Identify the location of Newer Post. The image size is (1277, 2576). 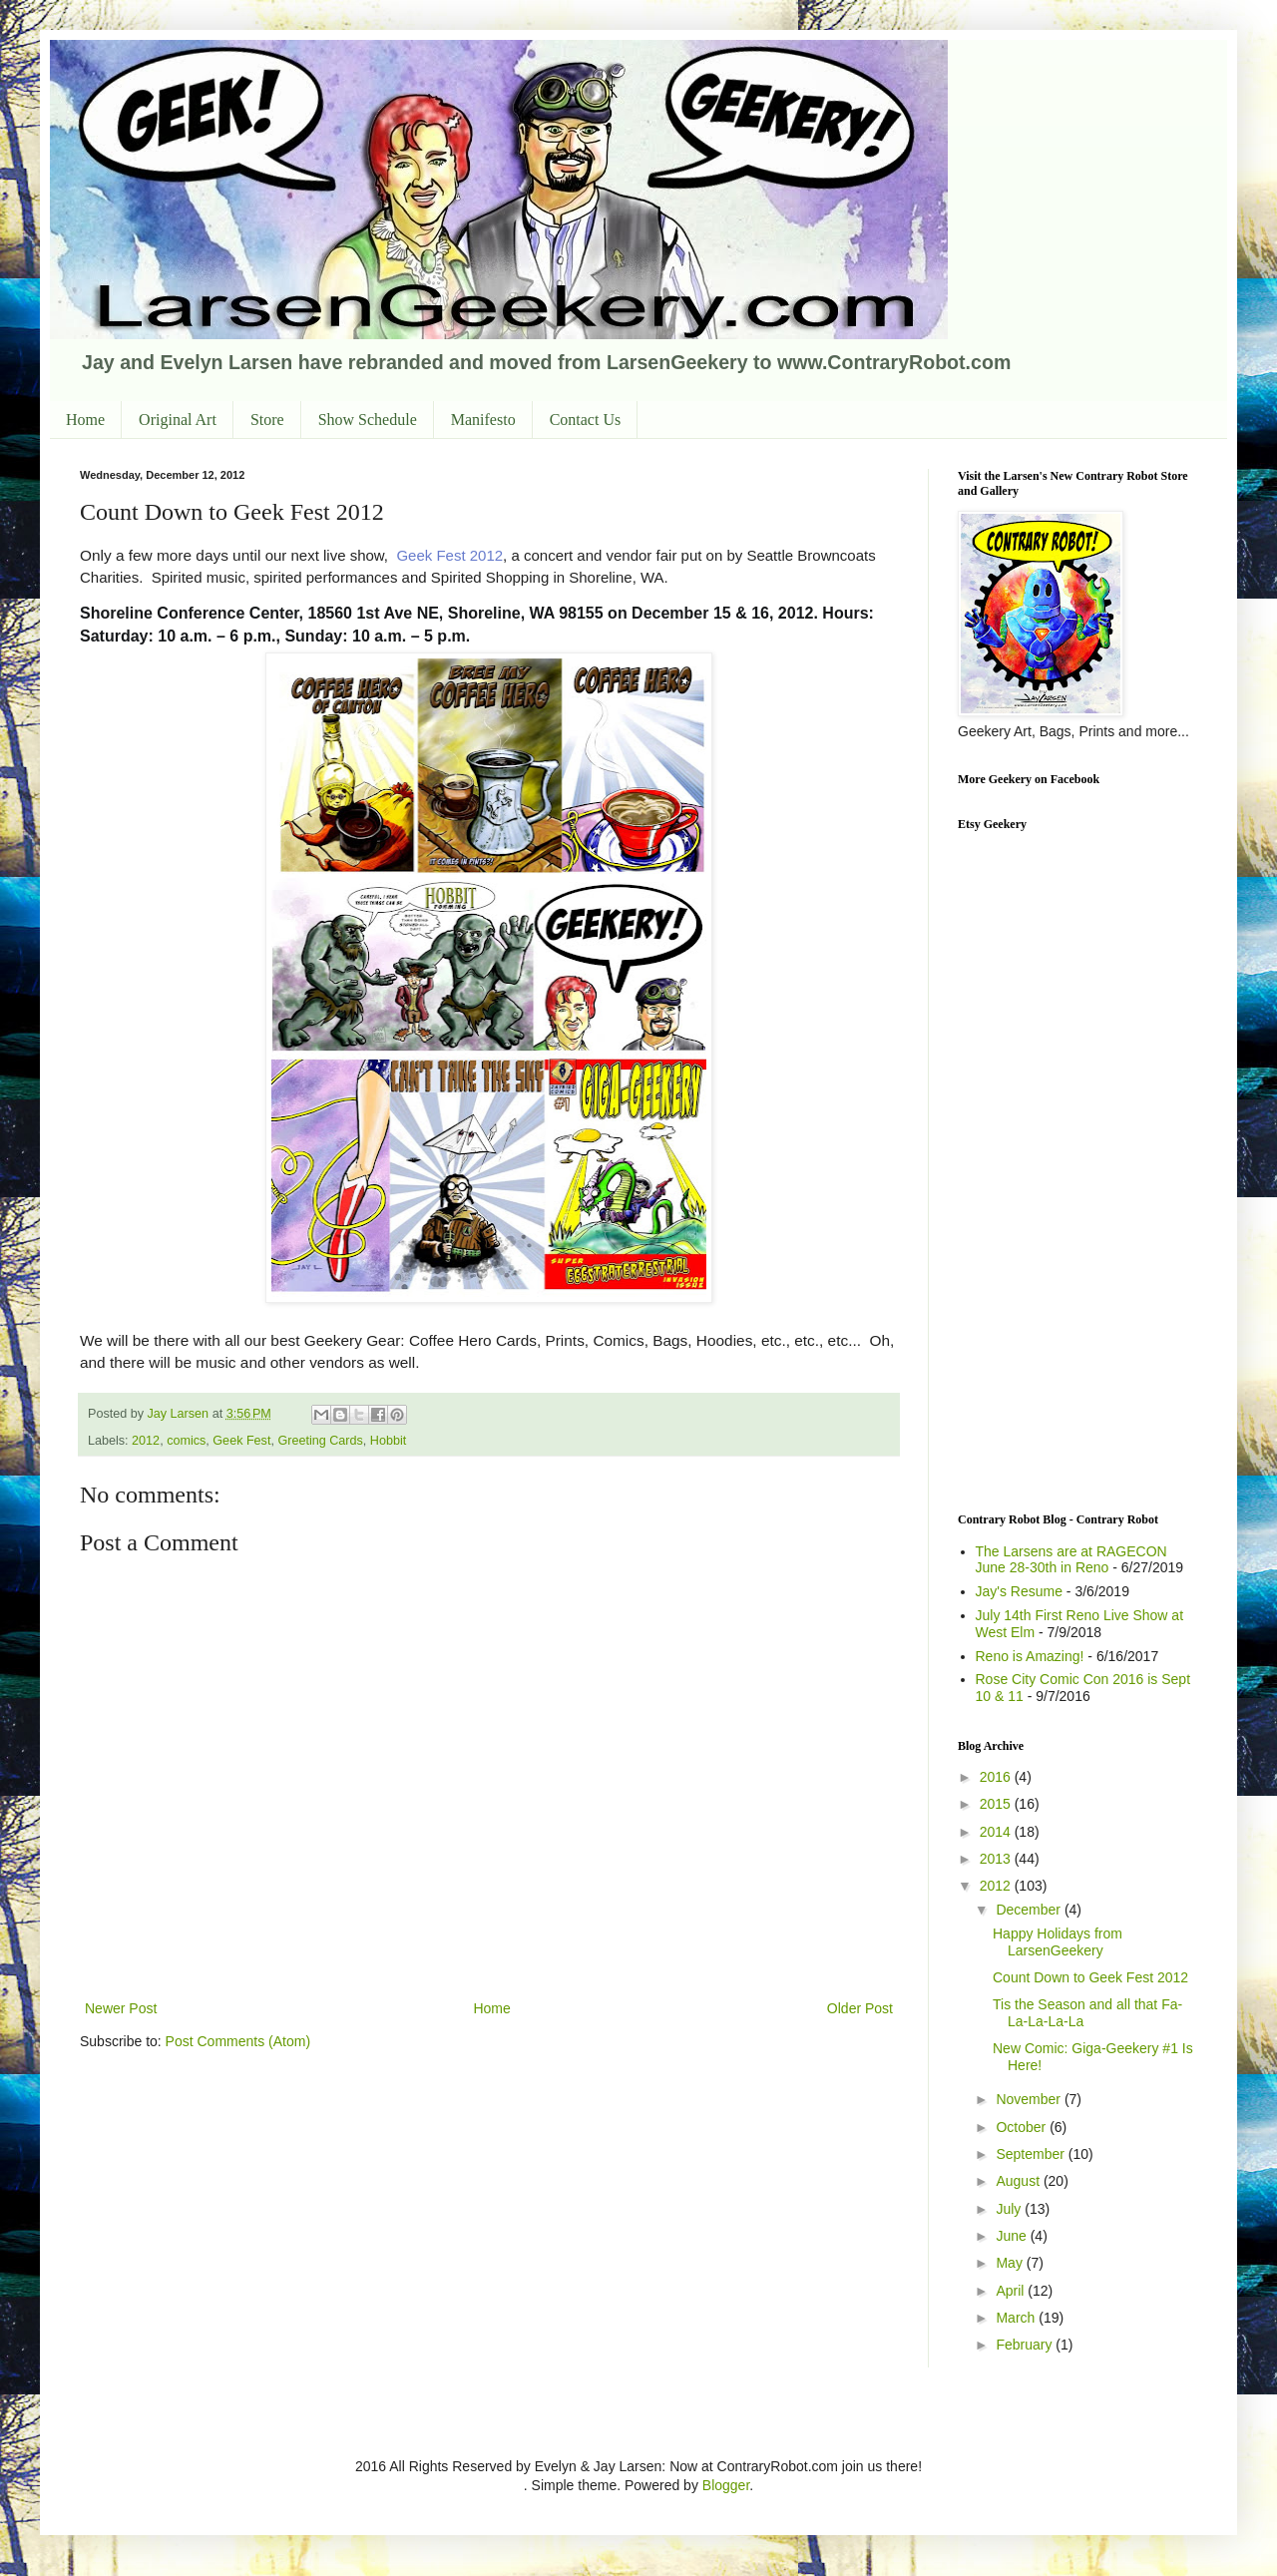
(121, 2008).